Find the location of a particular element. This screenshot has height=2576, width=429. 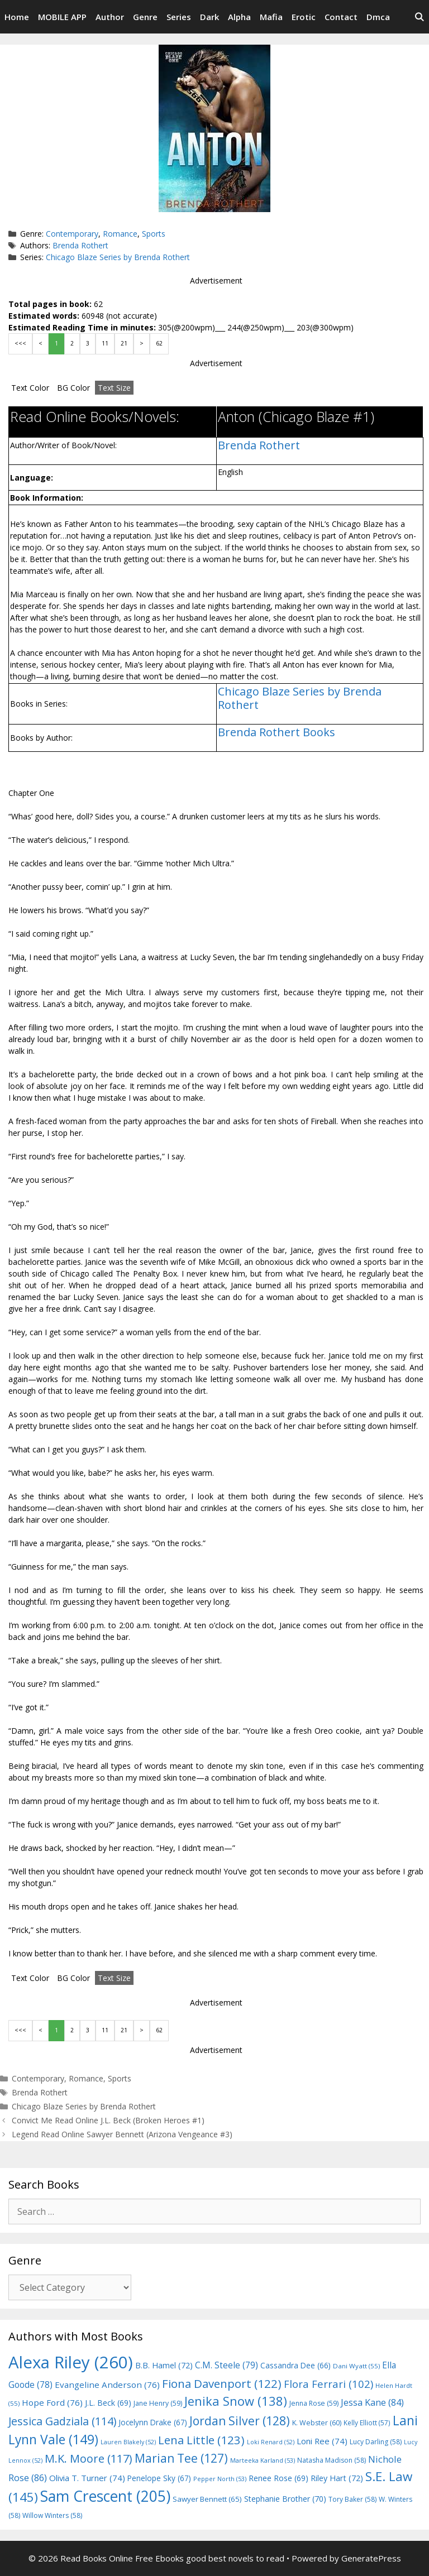

Contemporary is located at coordinates (72, 233).